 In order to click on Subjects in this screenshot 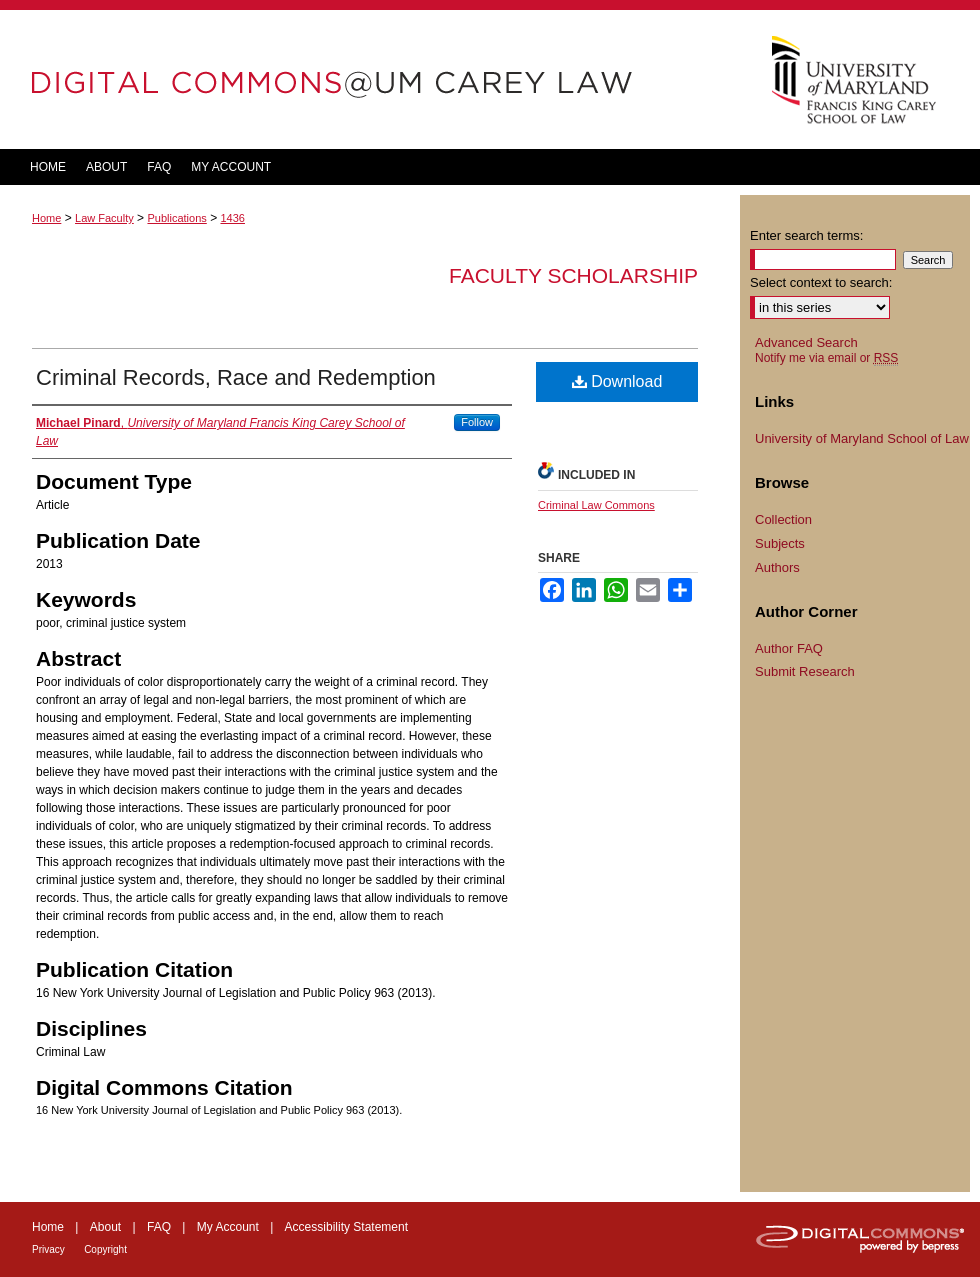, I will do `click(780, 543)`.